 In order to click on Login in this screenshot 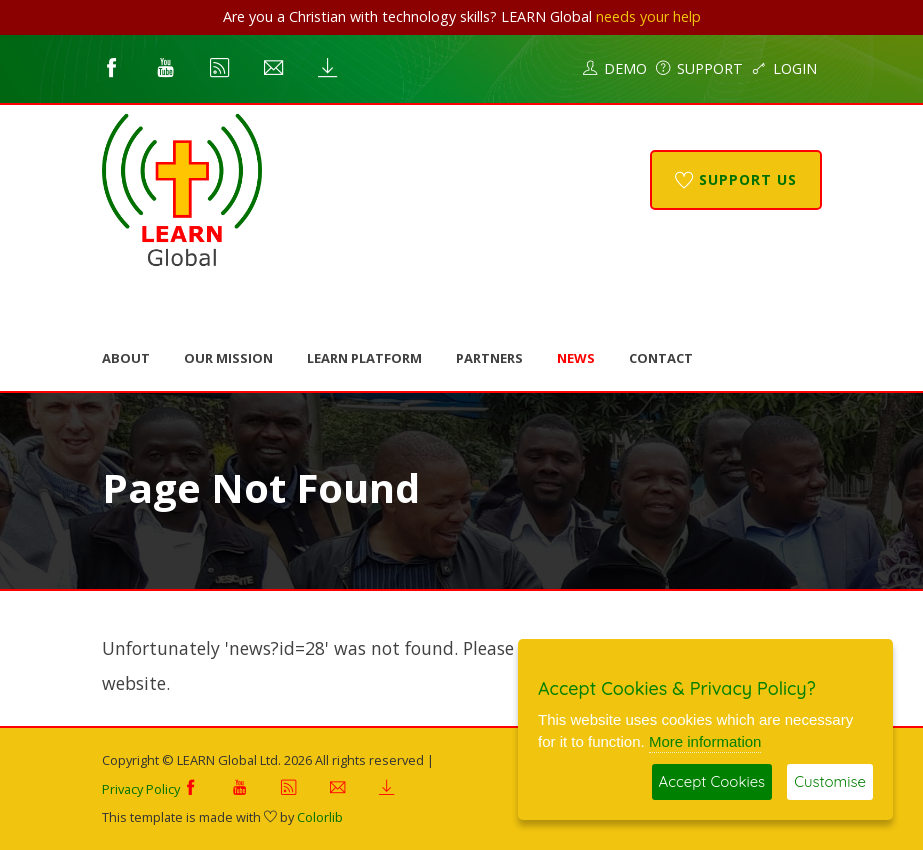, I will do `click(784, 68)`.